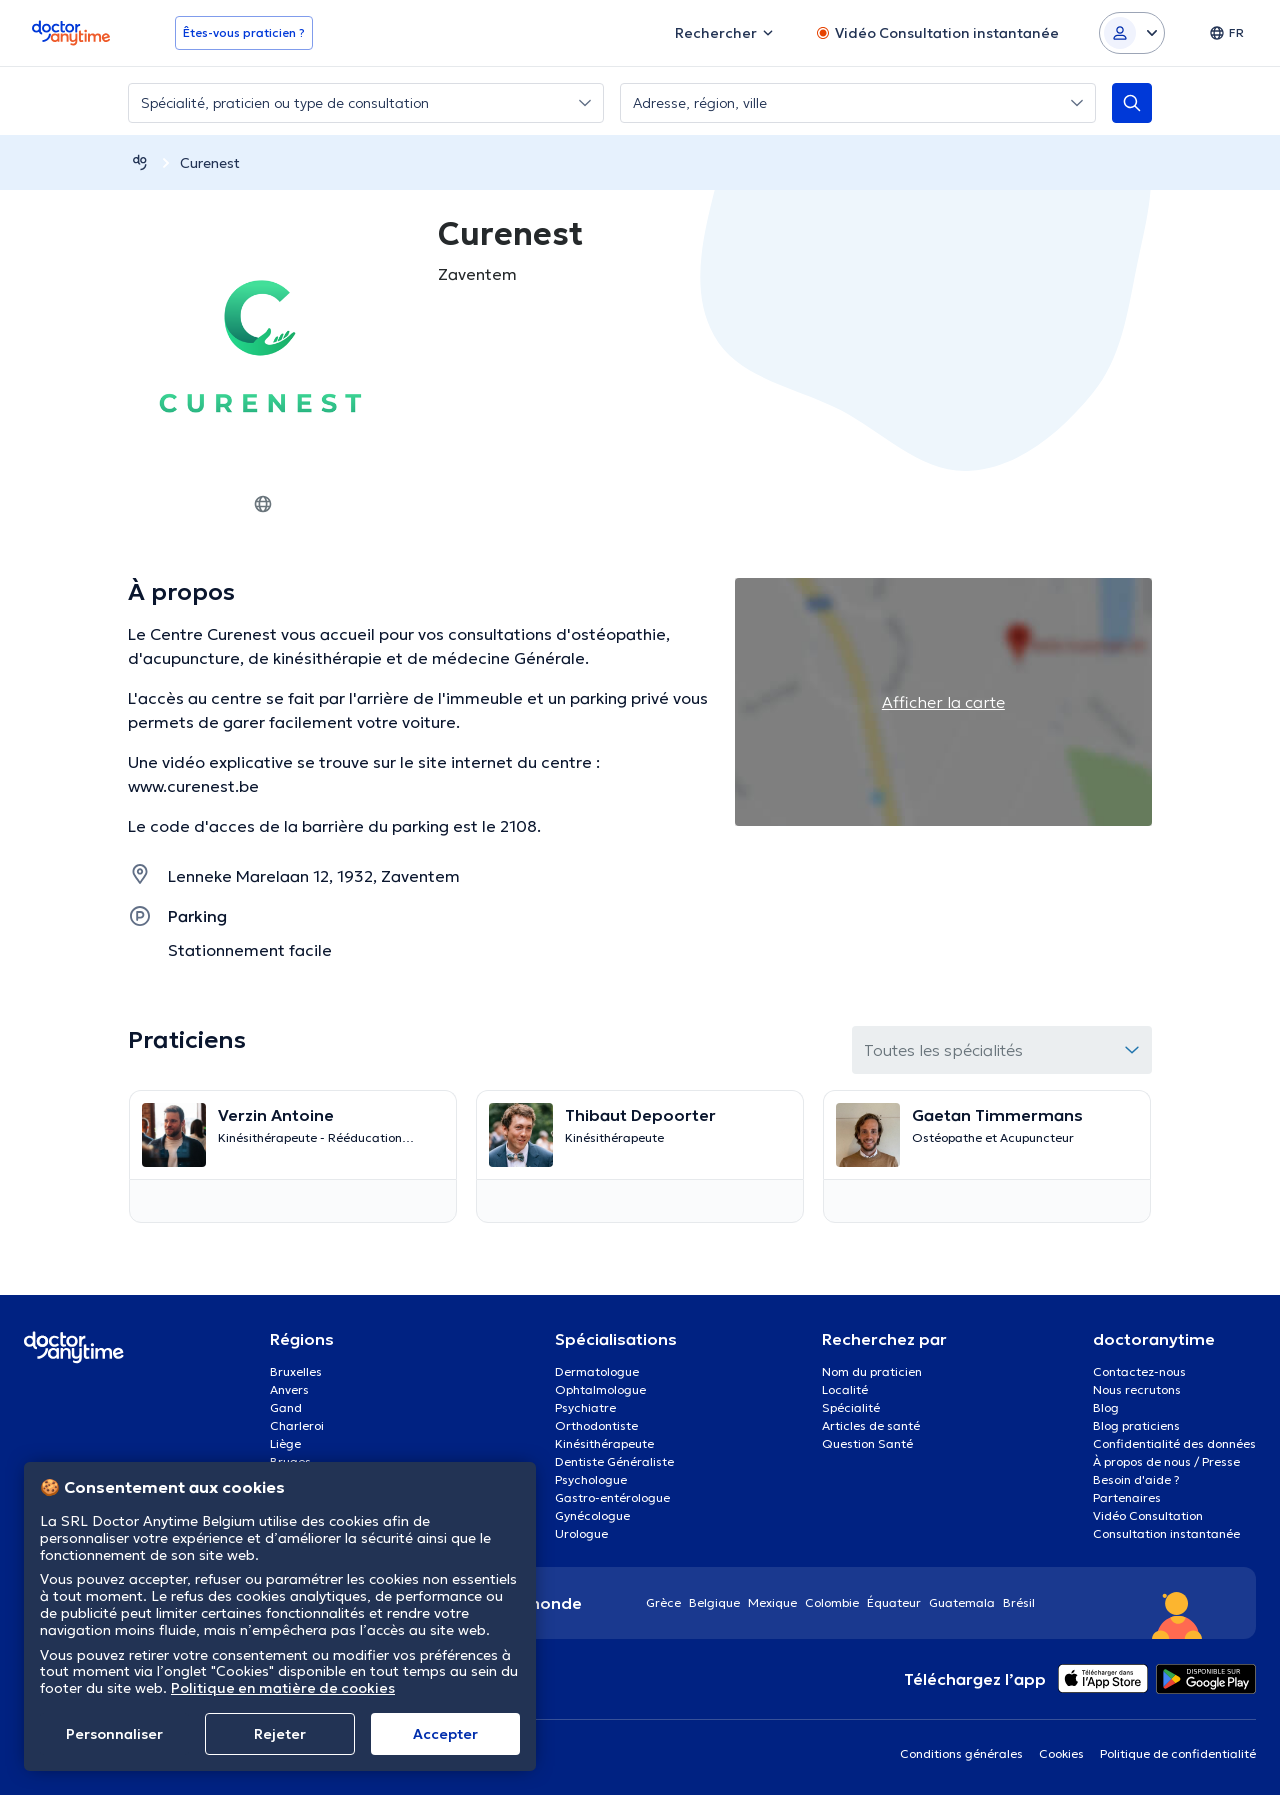  What do you see at coordinates (297, 1425) in the screenshot?
I see `Charleroi` at bounding box center [297, 1425].